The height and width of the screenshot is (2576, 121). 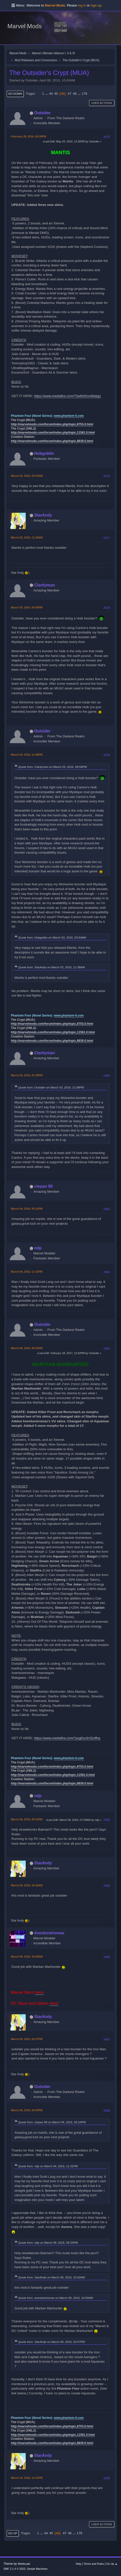 What do you see at coordinates (26, 2110) in the screenshot?
I see `March 09, 2016, 04:40PM` at bounding box center [26, 2110].